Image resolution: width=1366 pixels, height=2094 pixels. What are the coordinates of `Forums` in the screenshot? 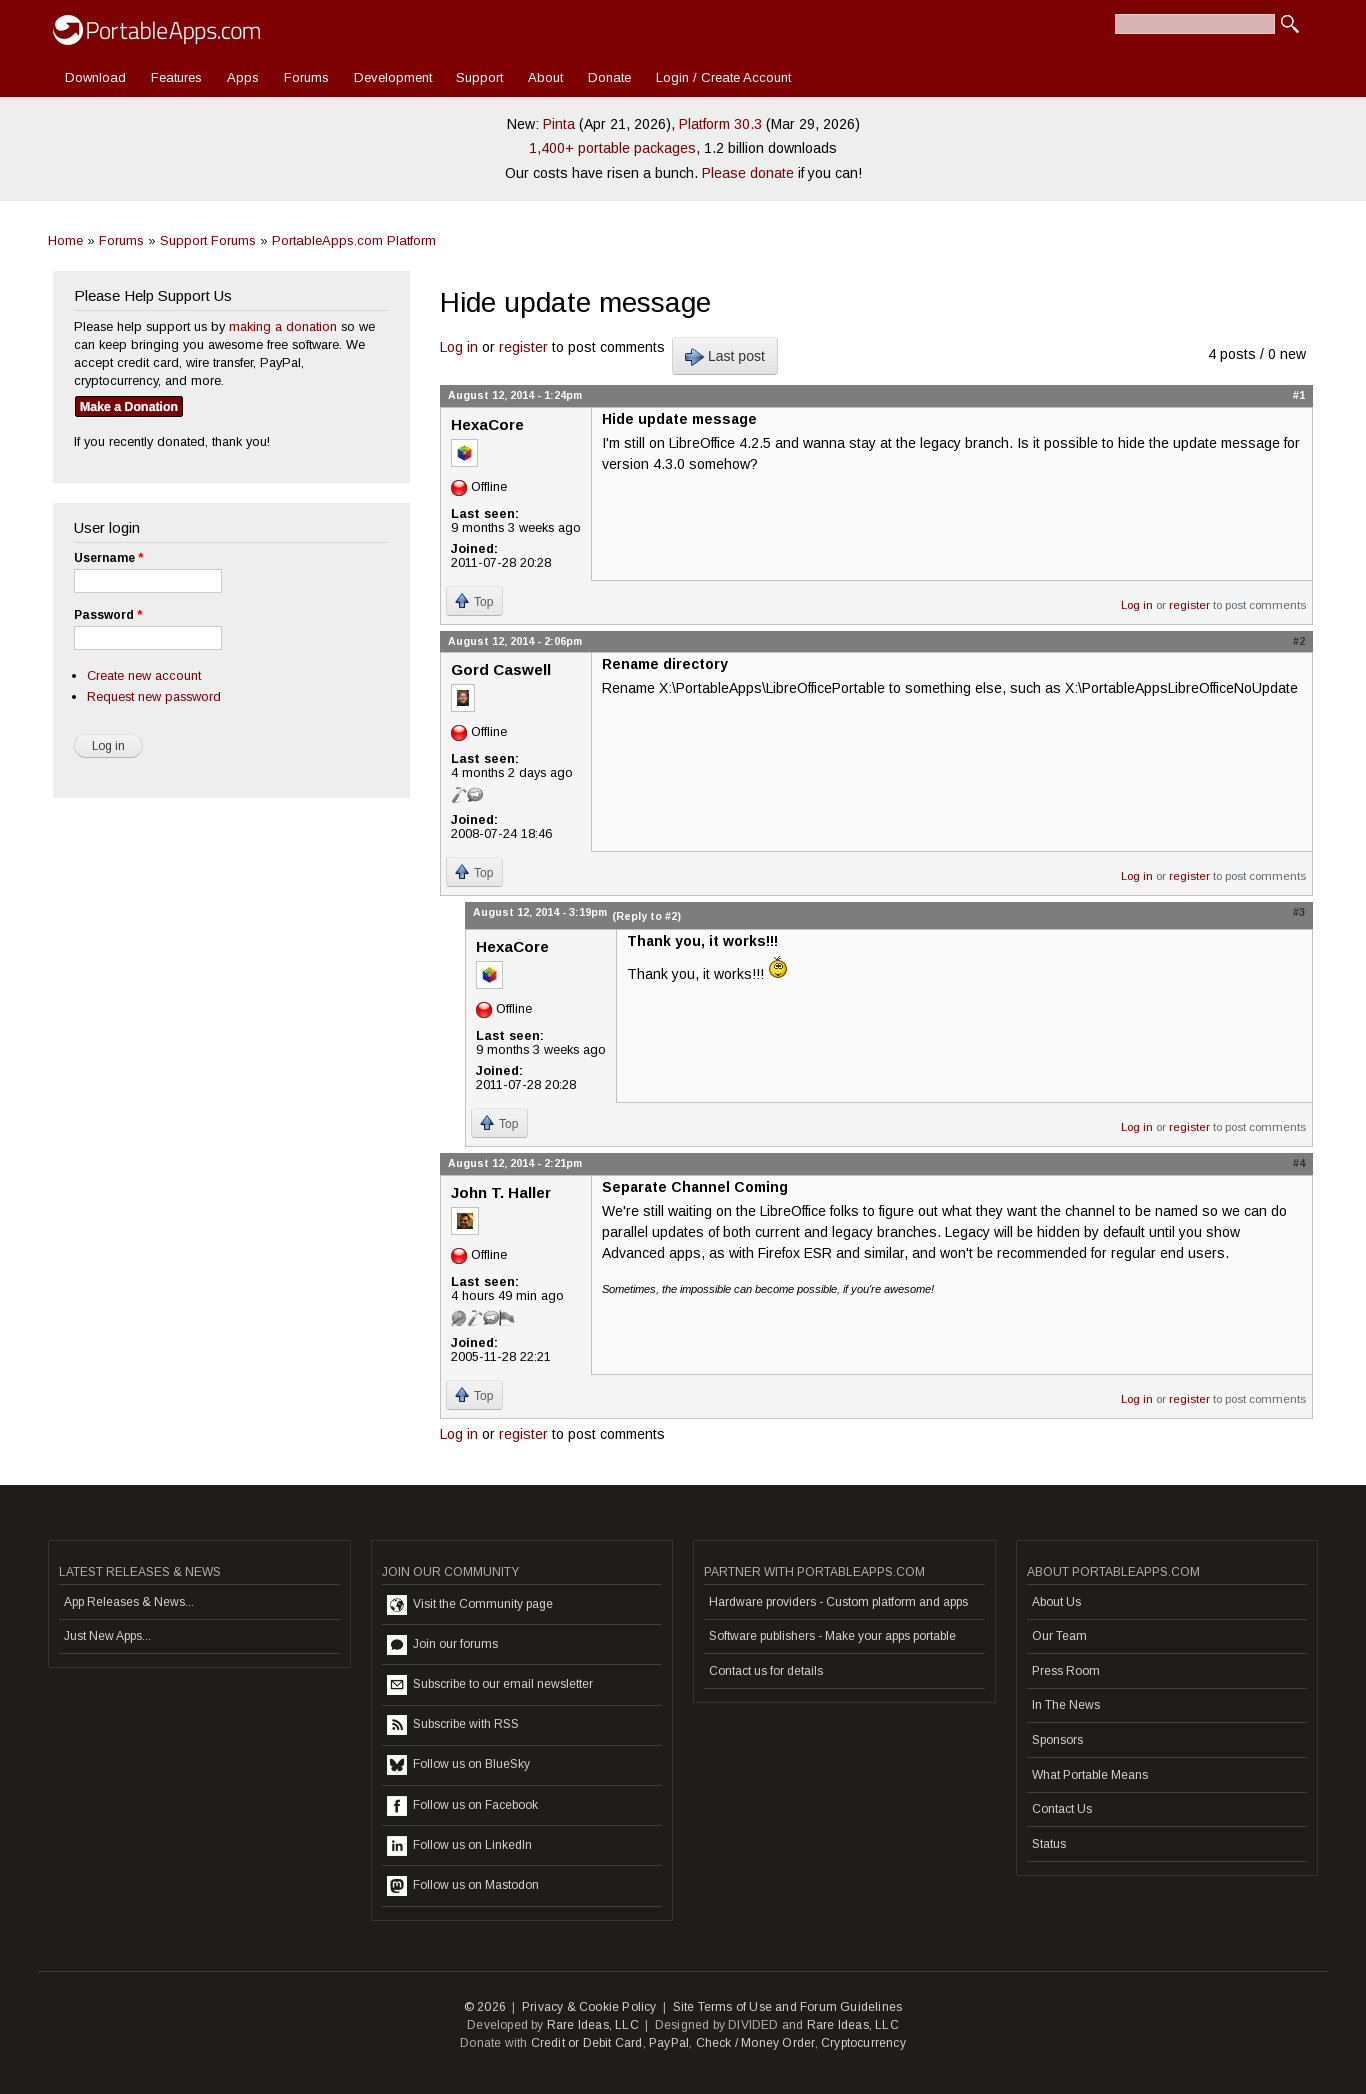 It's located at (306, 77).